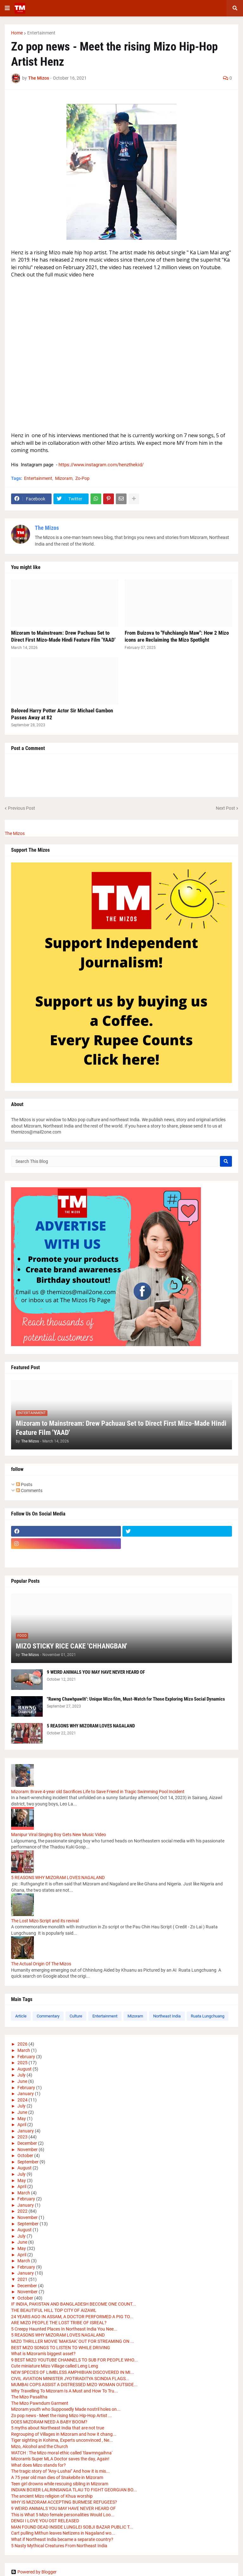 The image size is (243, 2576). What do you see at coordinates (22, 2044) in the screenshot?
I see `2026` at bounding box center [22, 2044].